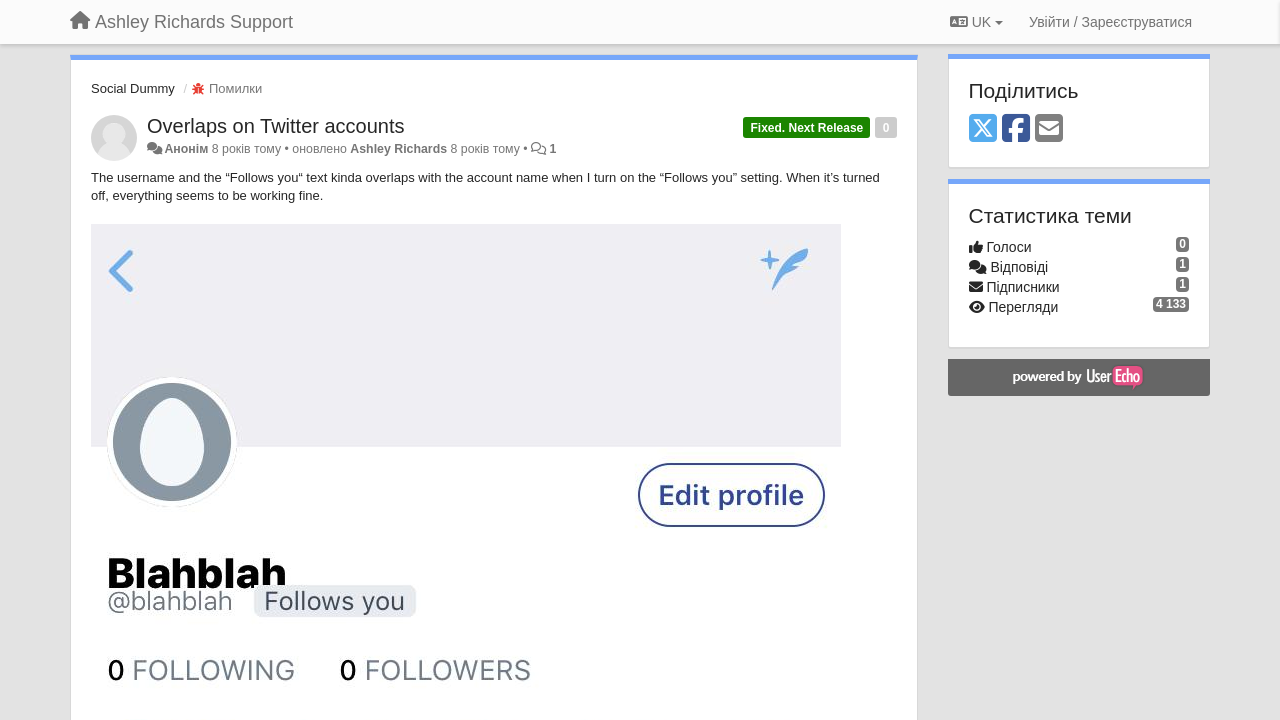  What do you see at coordinates (1110, 22) in the screenshot?
I see `[Увійти / Зареєструватися]` at bounding box center [1110, 22].